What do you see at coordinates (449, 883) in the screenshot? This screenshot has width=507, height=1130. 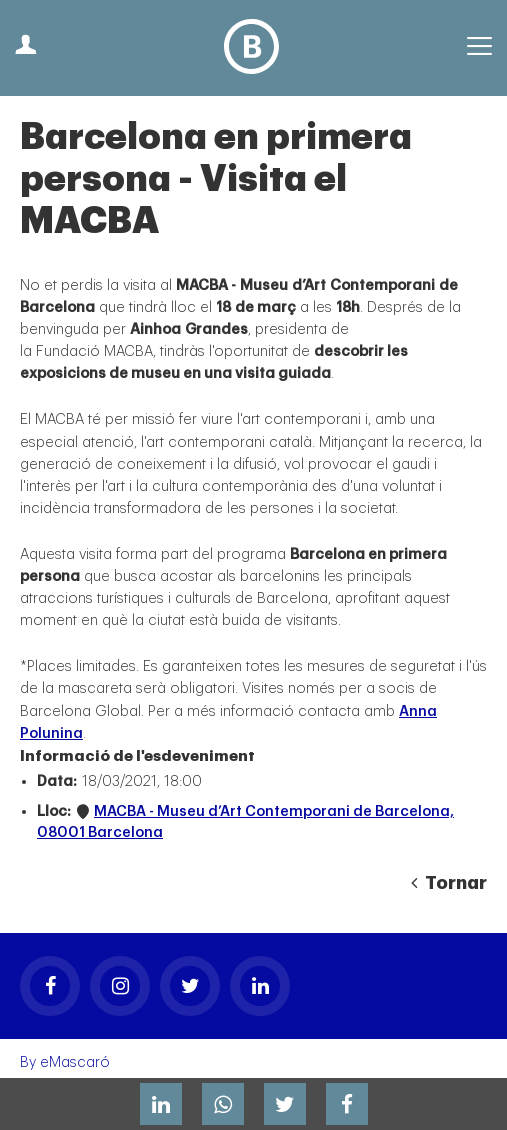 I see `Tornar` at bounding box center [449, 883].